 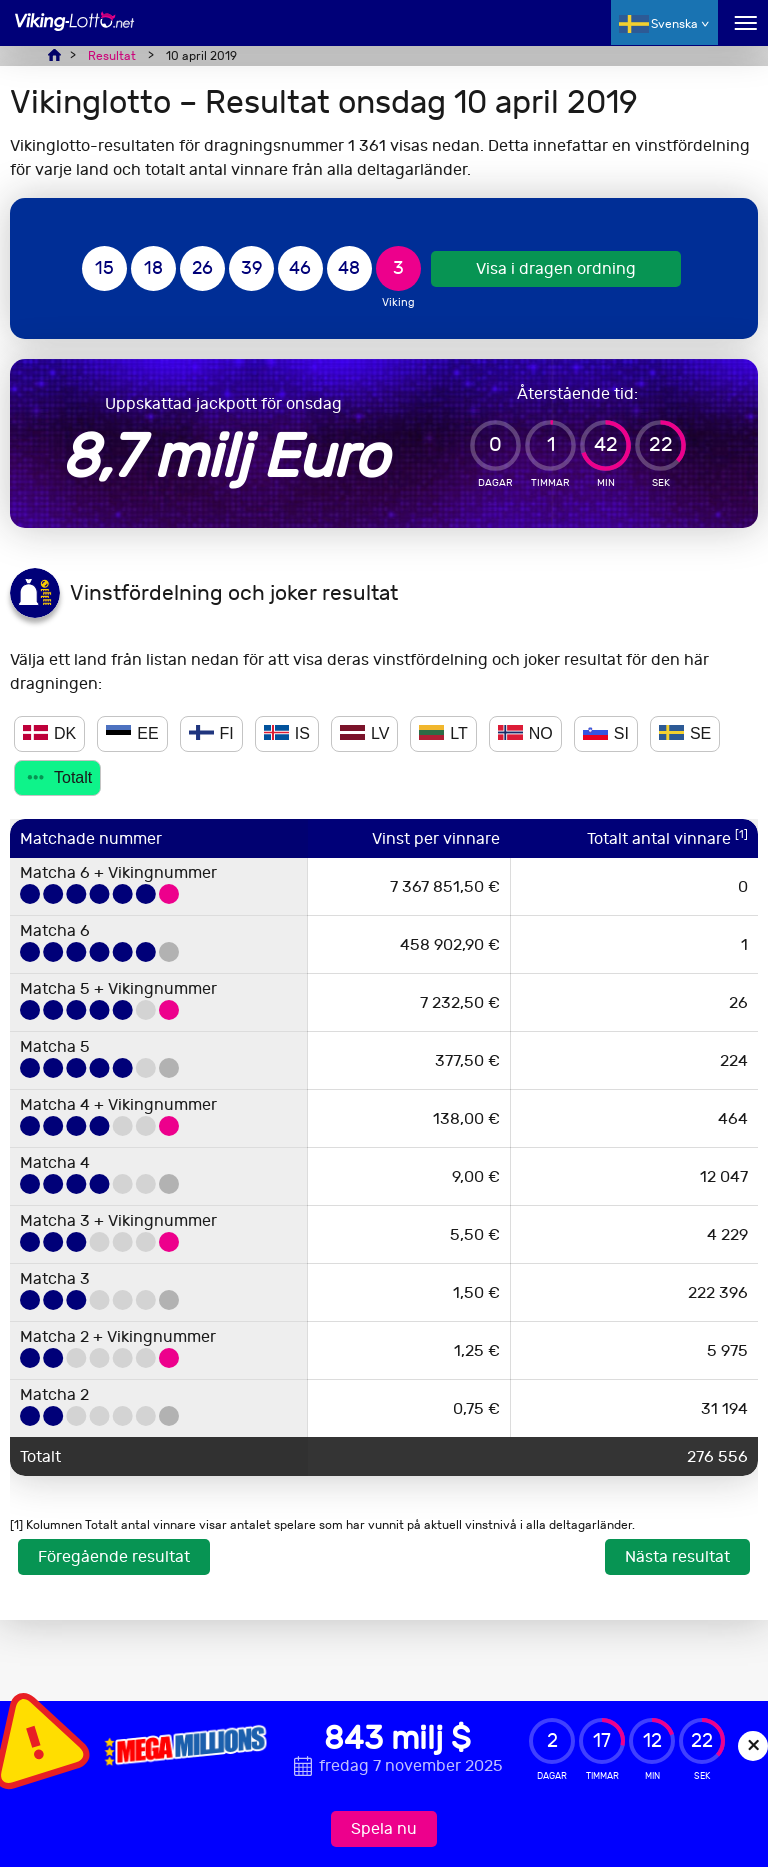 I want to click on NO, so click(x=525, y=733).